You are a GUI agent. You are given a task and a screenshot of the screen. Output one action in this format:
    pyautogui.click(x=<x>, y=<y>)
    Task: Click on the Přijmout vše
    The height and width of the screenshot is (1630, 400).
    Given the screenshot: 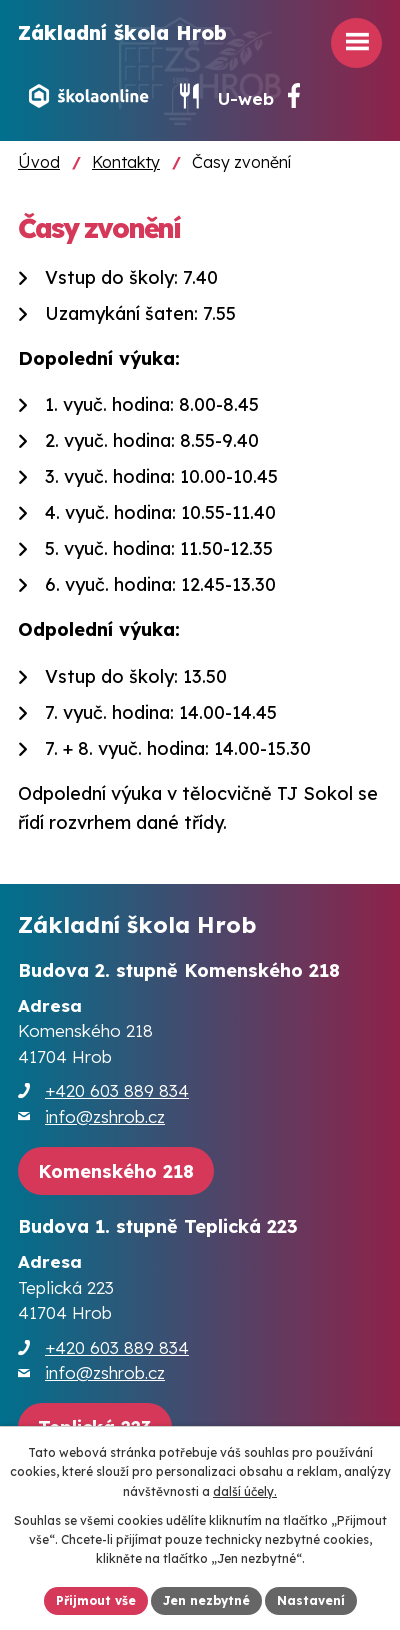 What is the action you would take?
    pyautogui.click(x=96, y=1600)
    